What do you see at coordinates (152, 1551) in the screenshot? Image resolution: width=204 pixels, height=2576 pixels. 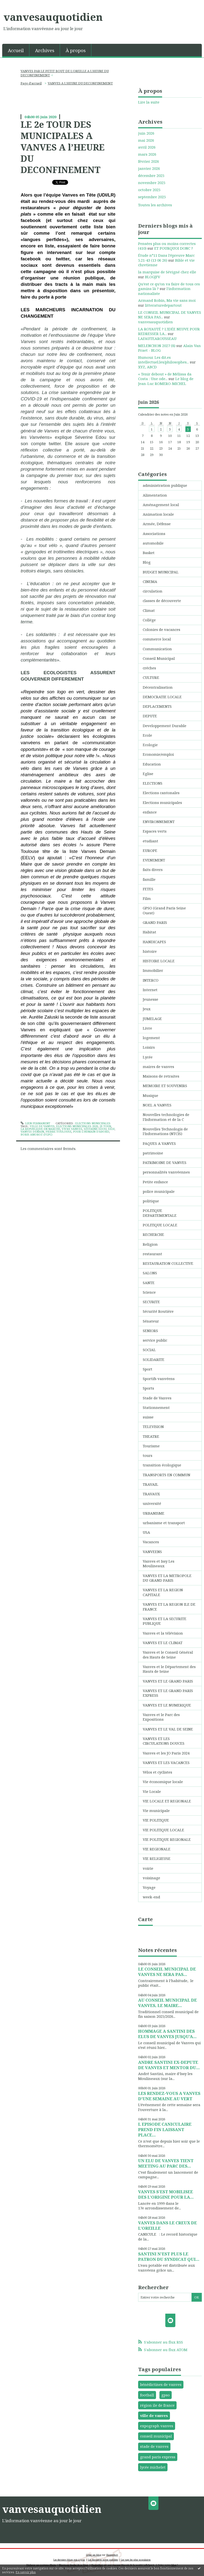 I see `VANVEENS` at bounding box center [152, 1551].